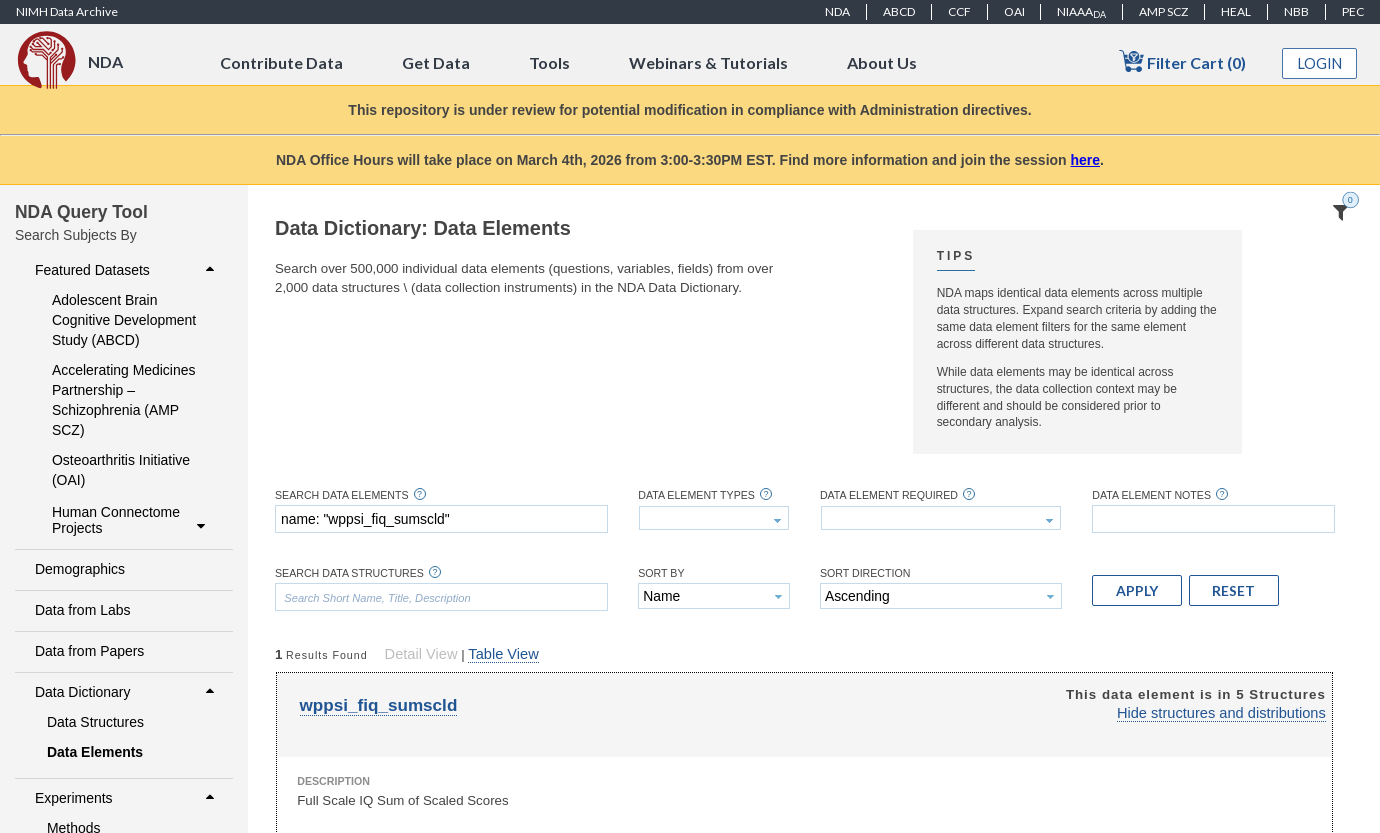 The image size is (1380, 833). I want to click on Webinars & Tutorials, so click(708, 62).